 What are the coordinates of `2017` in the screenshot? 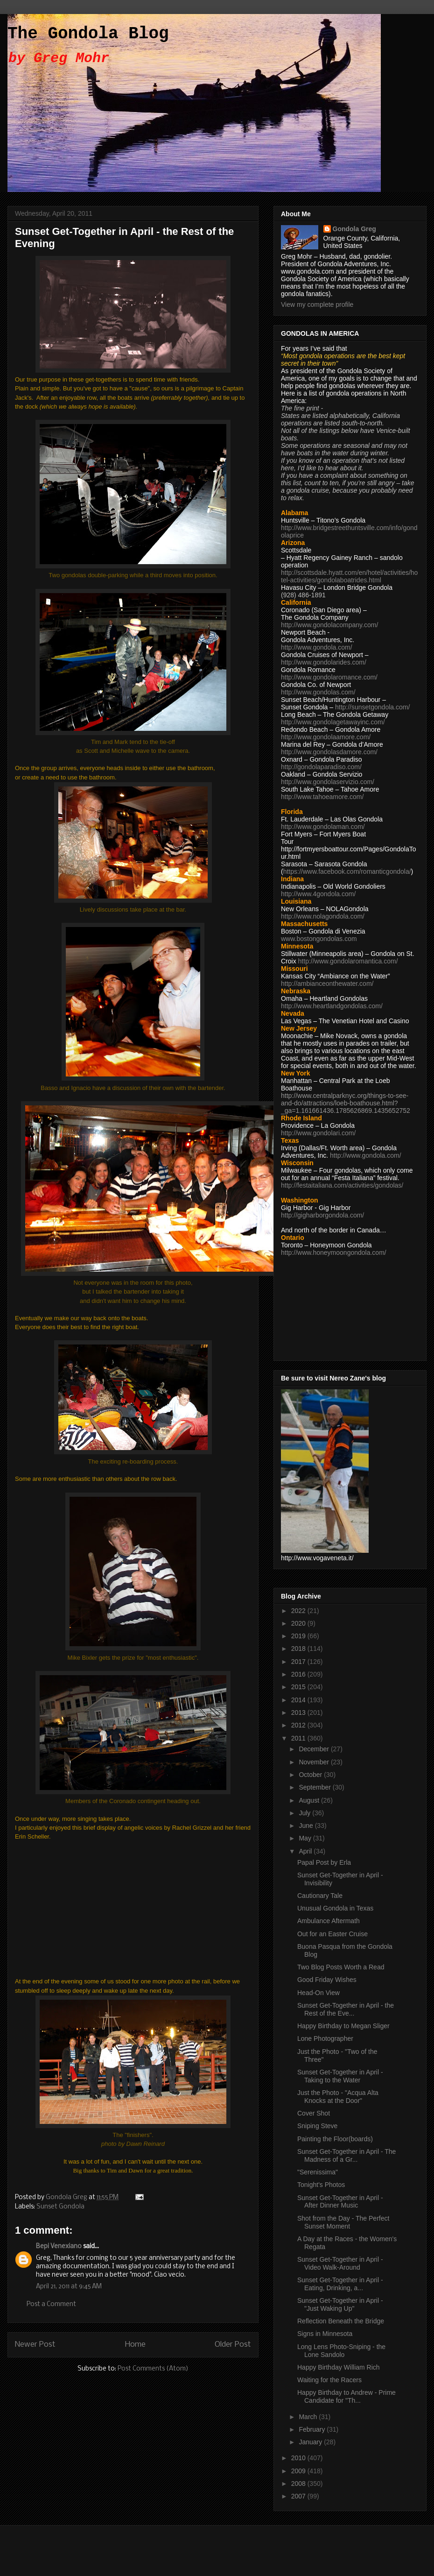 It's located at (299, 1661).